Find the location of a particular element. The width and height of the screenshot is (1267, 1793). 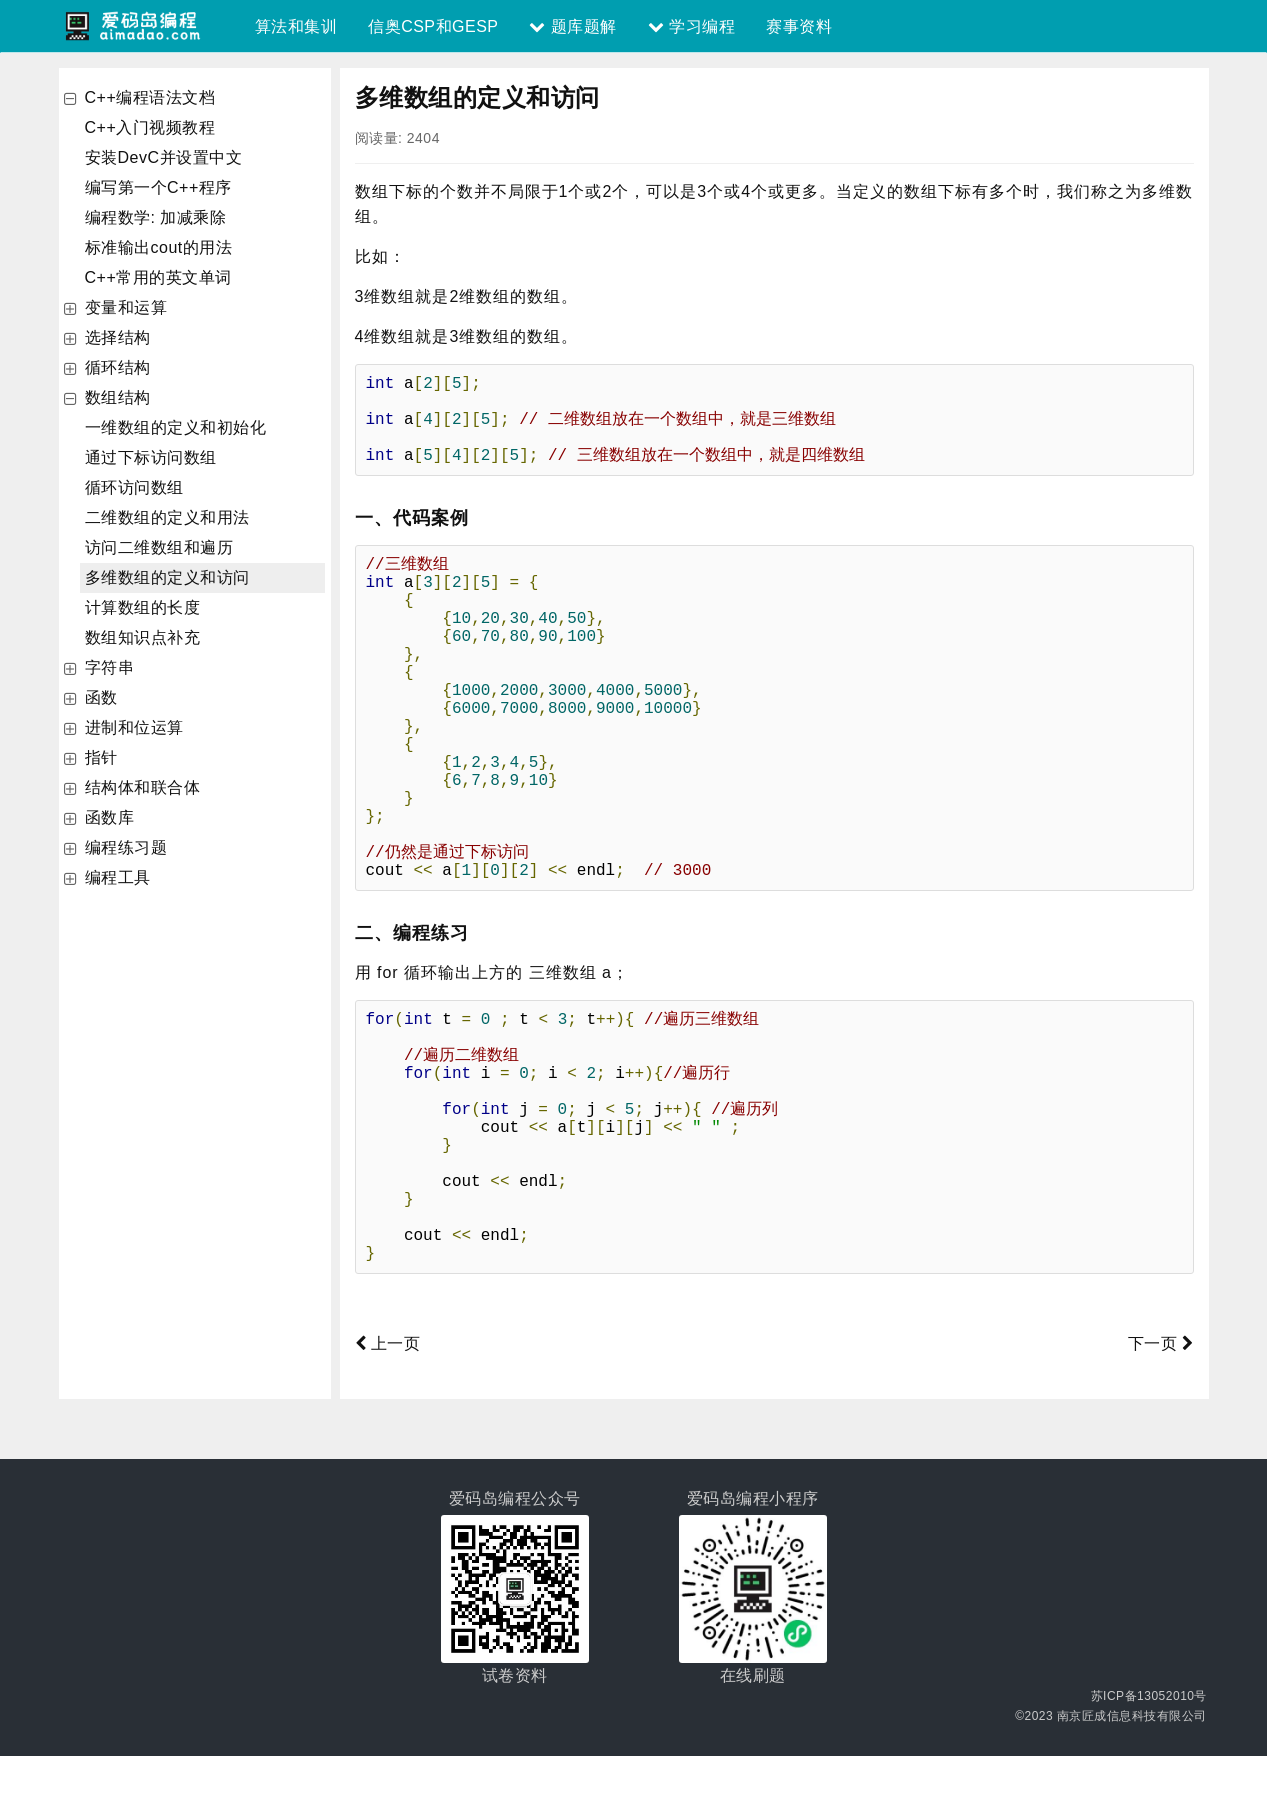

编程数学: 加减乘除 is located at coordinates (156, 217).